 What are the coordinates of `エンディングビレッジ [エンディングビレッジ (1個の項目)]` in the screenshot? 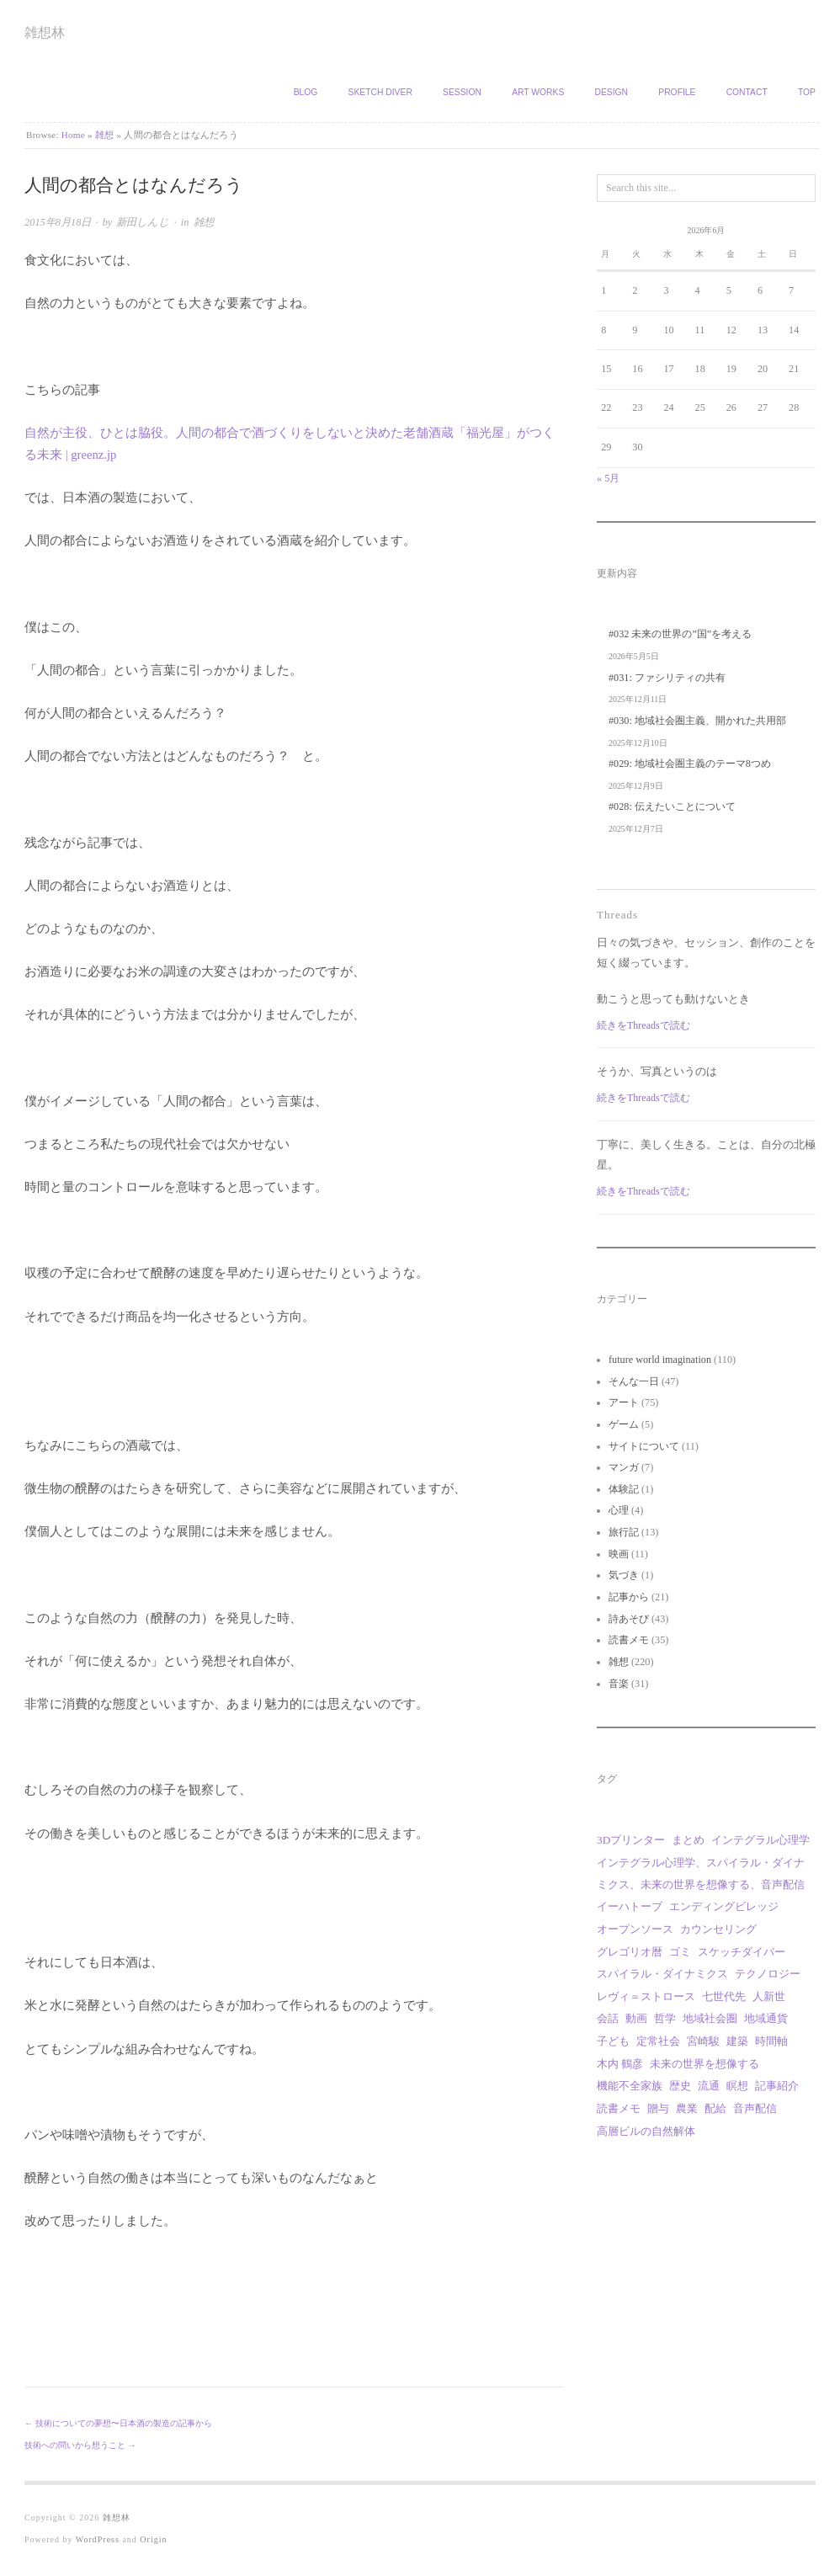 It's located at (724, 1906).